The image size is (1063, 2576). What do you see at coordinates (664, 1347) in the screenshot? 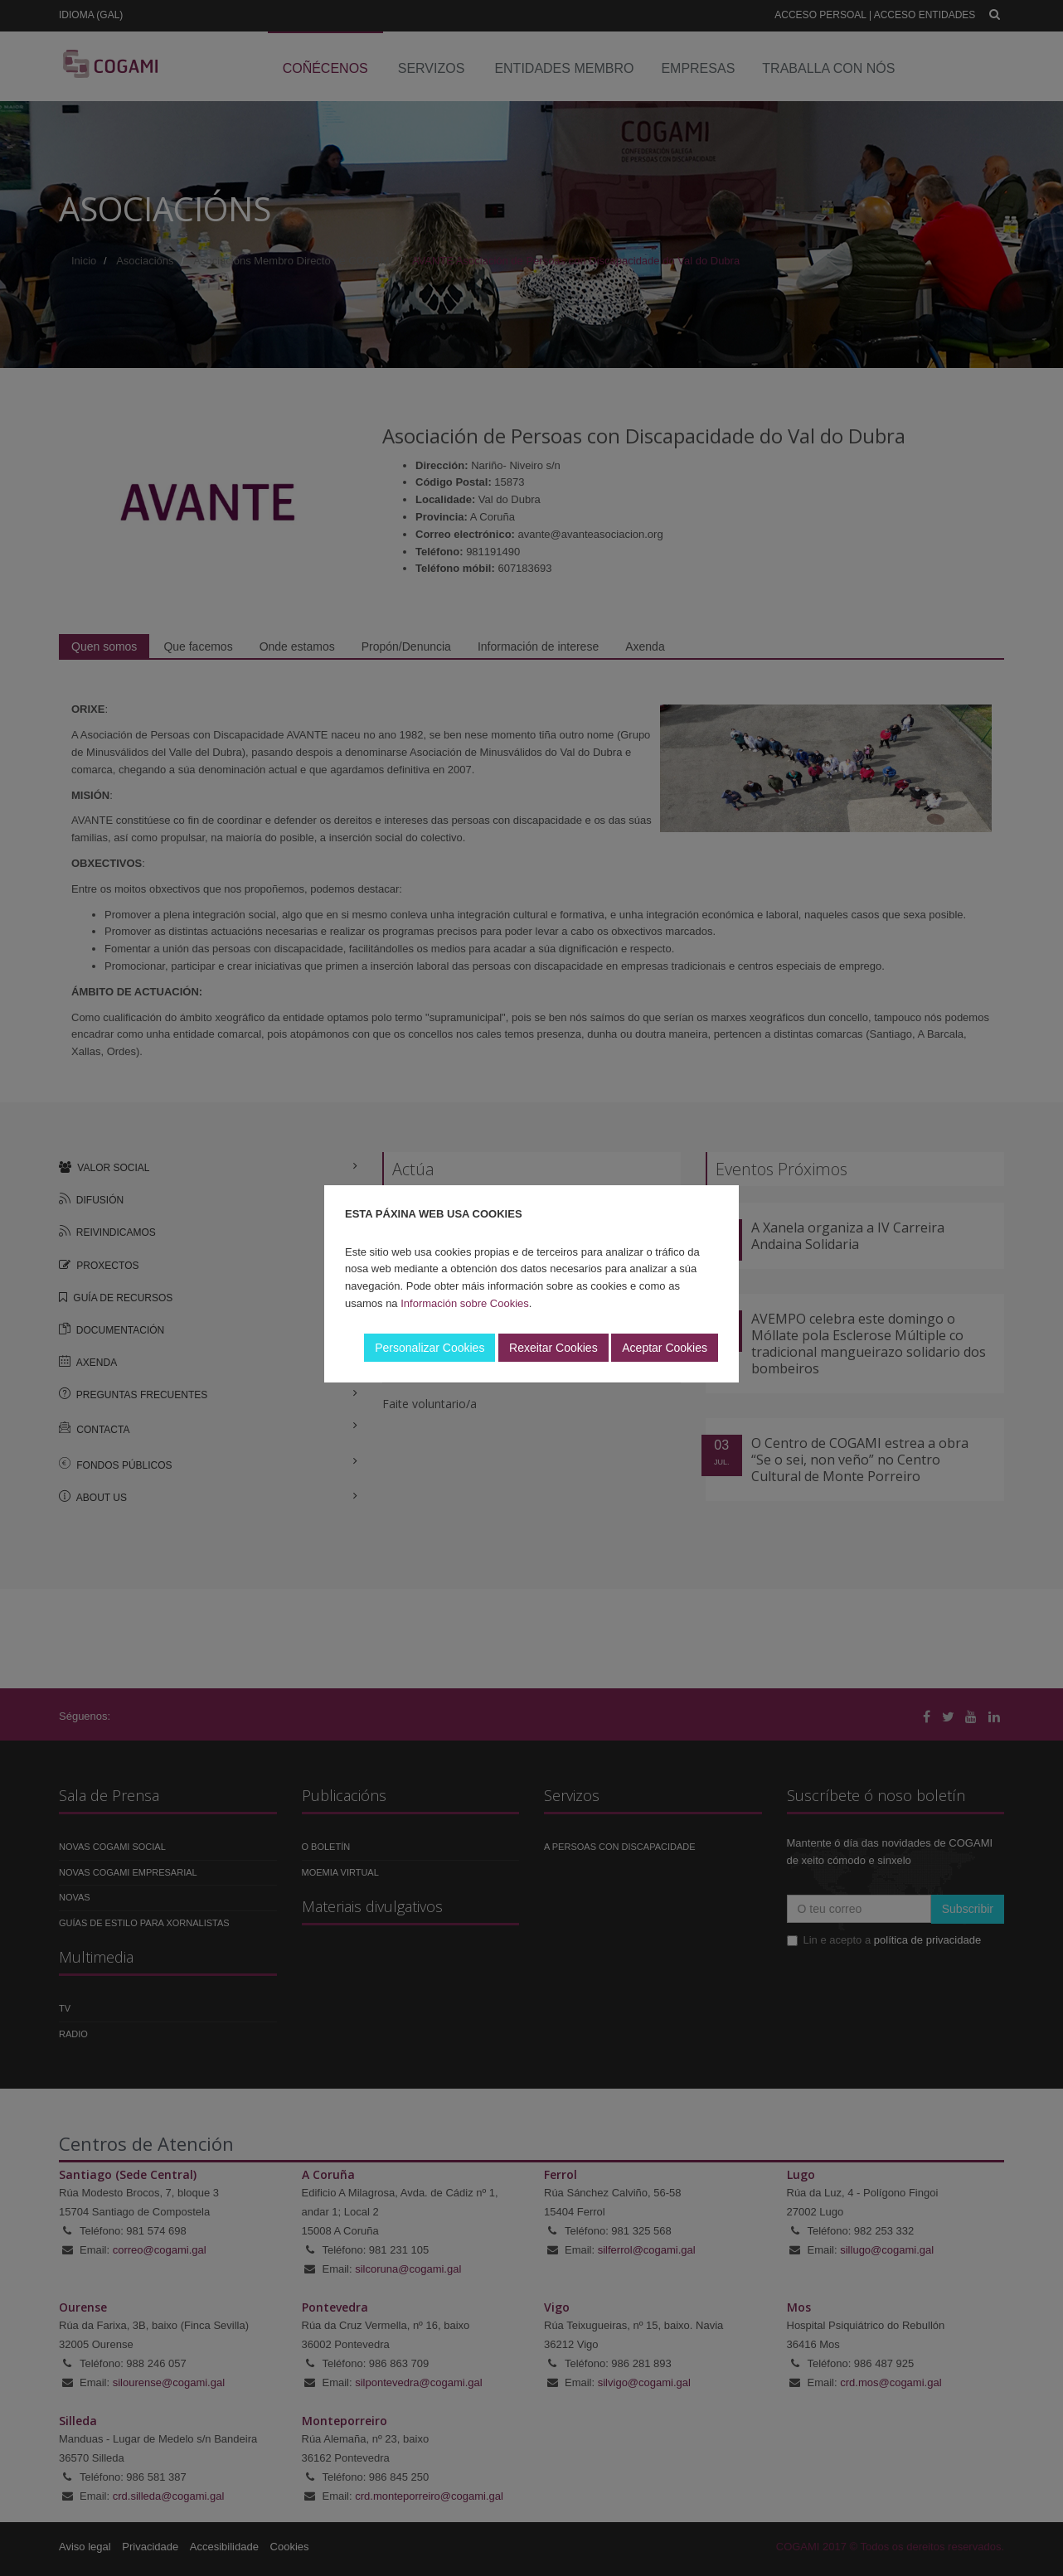
I see `Aceptar Cookies [button]` at bounding box center [664, 1347].